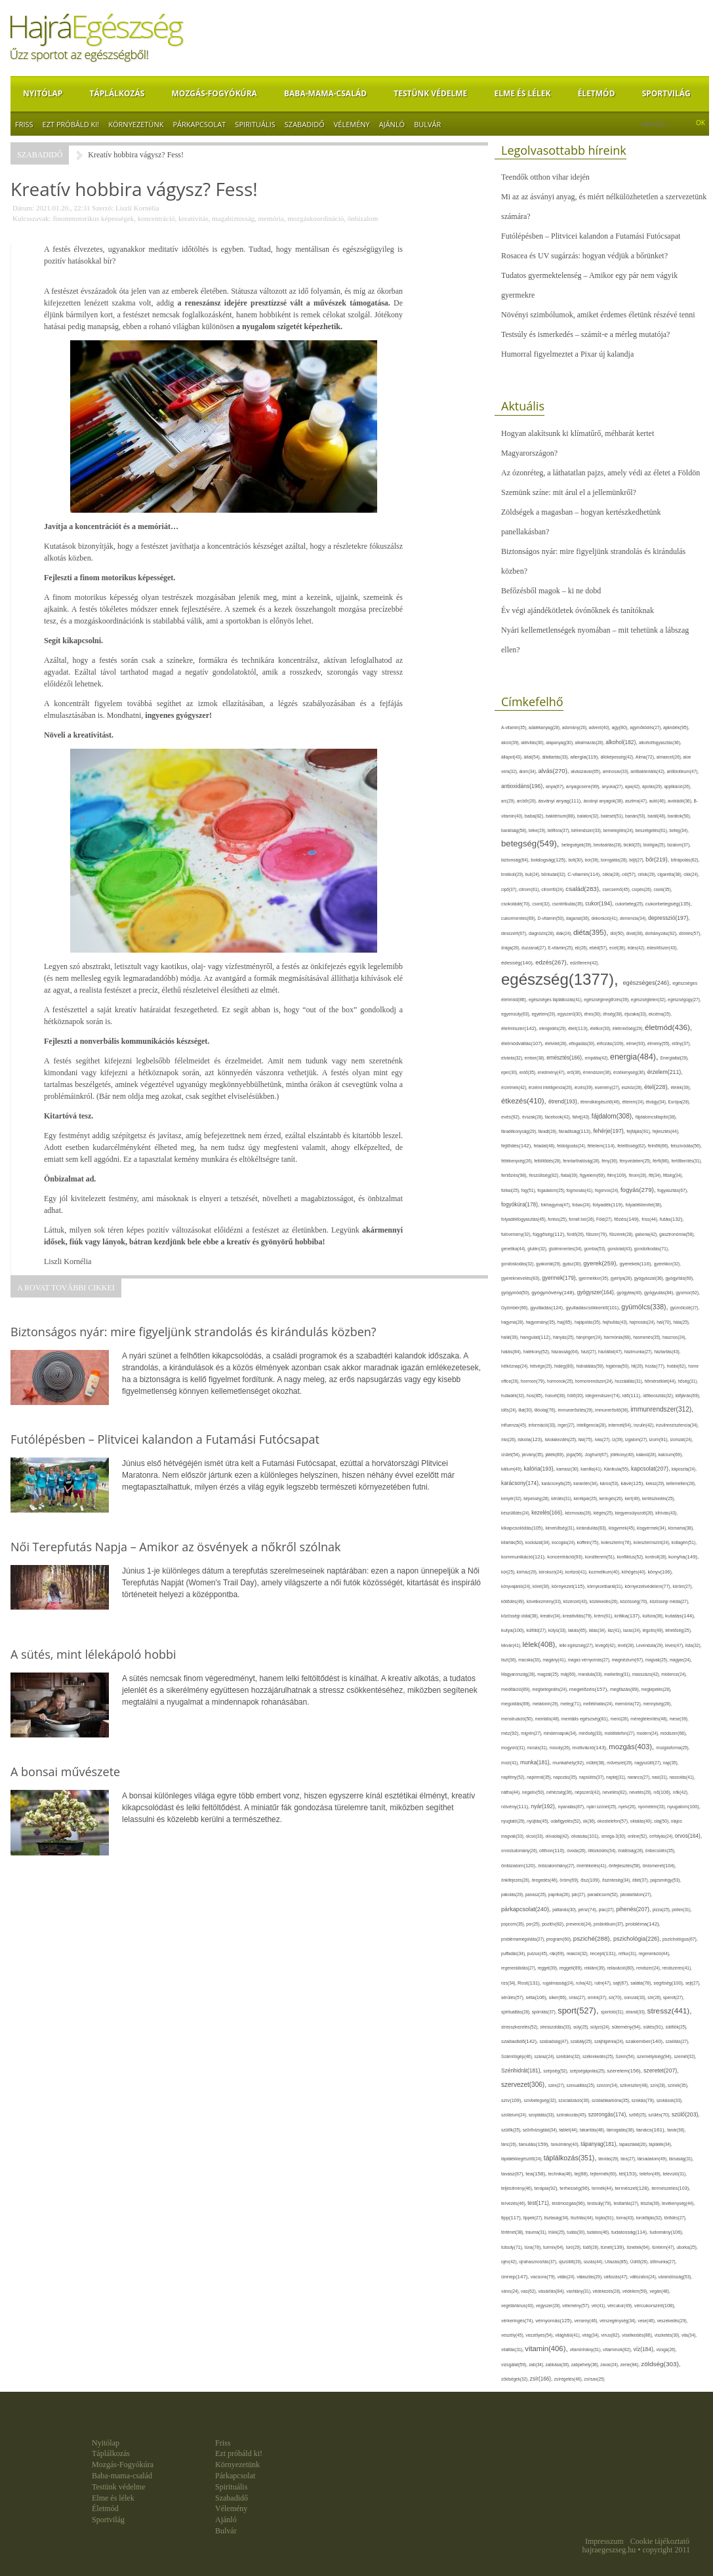 The height and width of the screenshot is (2576, 713). Describe the element at coordinates (513, 2247) in the screenshot. I see `túlsúly(71),` at that location.